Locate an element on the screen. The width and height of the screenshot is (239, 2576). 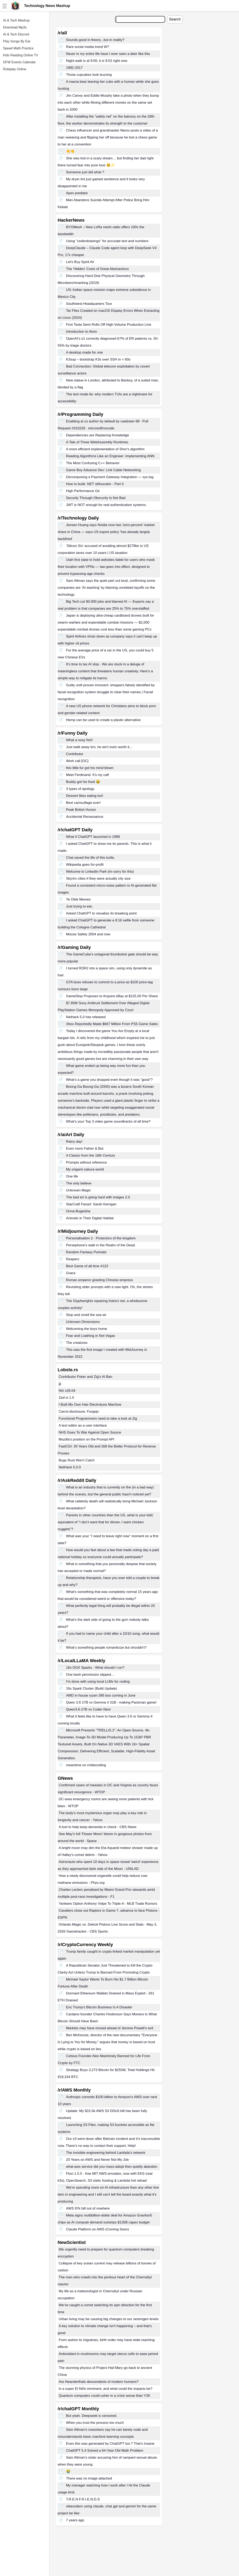
Quantum computers could usher in a crisis worse than Y2K is located at coordinates (104, 2396).